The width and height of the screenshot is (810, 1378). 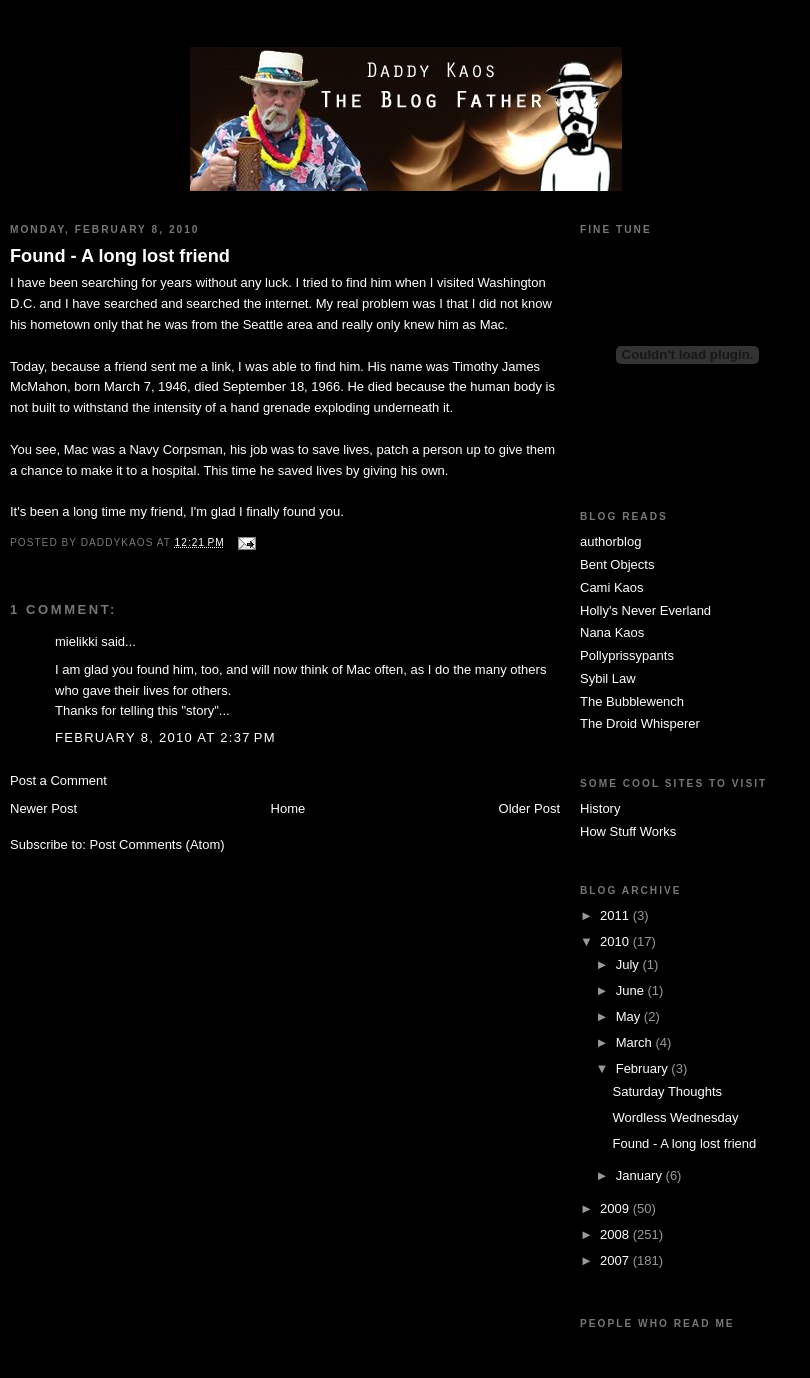 I want to click on 2011, so click(x=616, y=915).